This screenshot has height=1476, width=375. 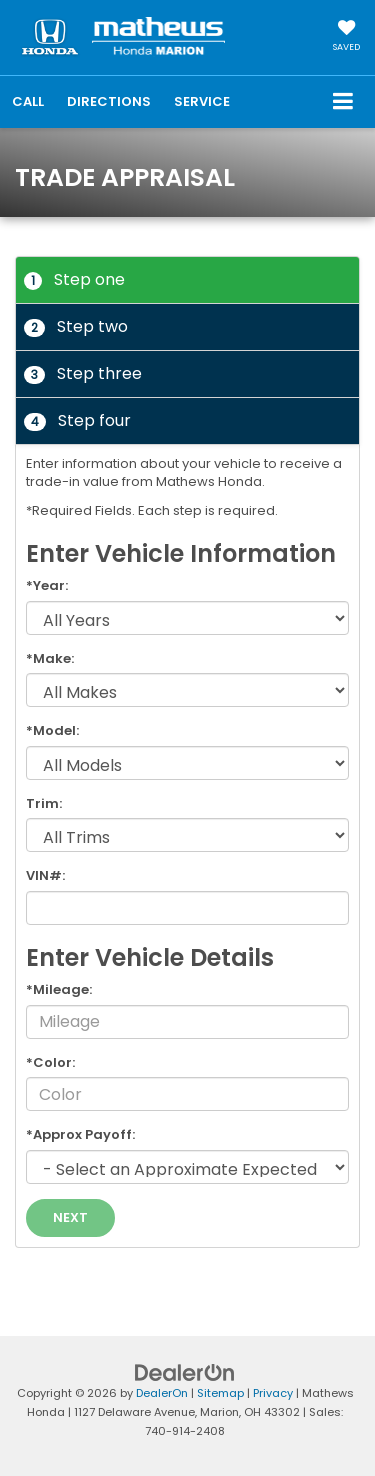 I want to click on [button], so click(x=28, y=101).